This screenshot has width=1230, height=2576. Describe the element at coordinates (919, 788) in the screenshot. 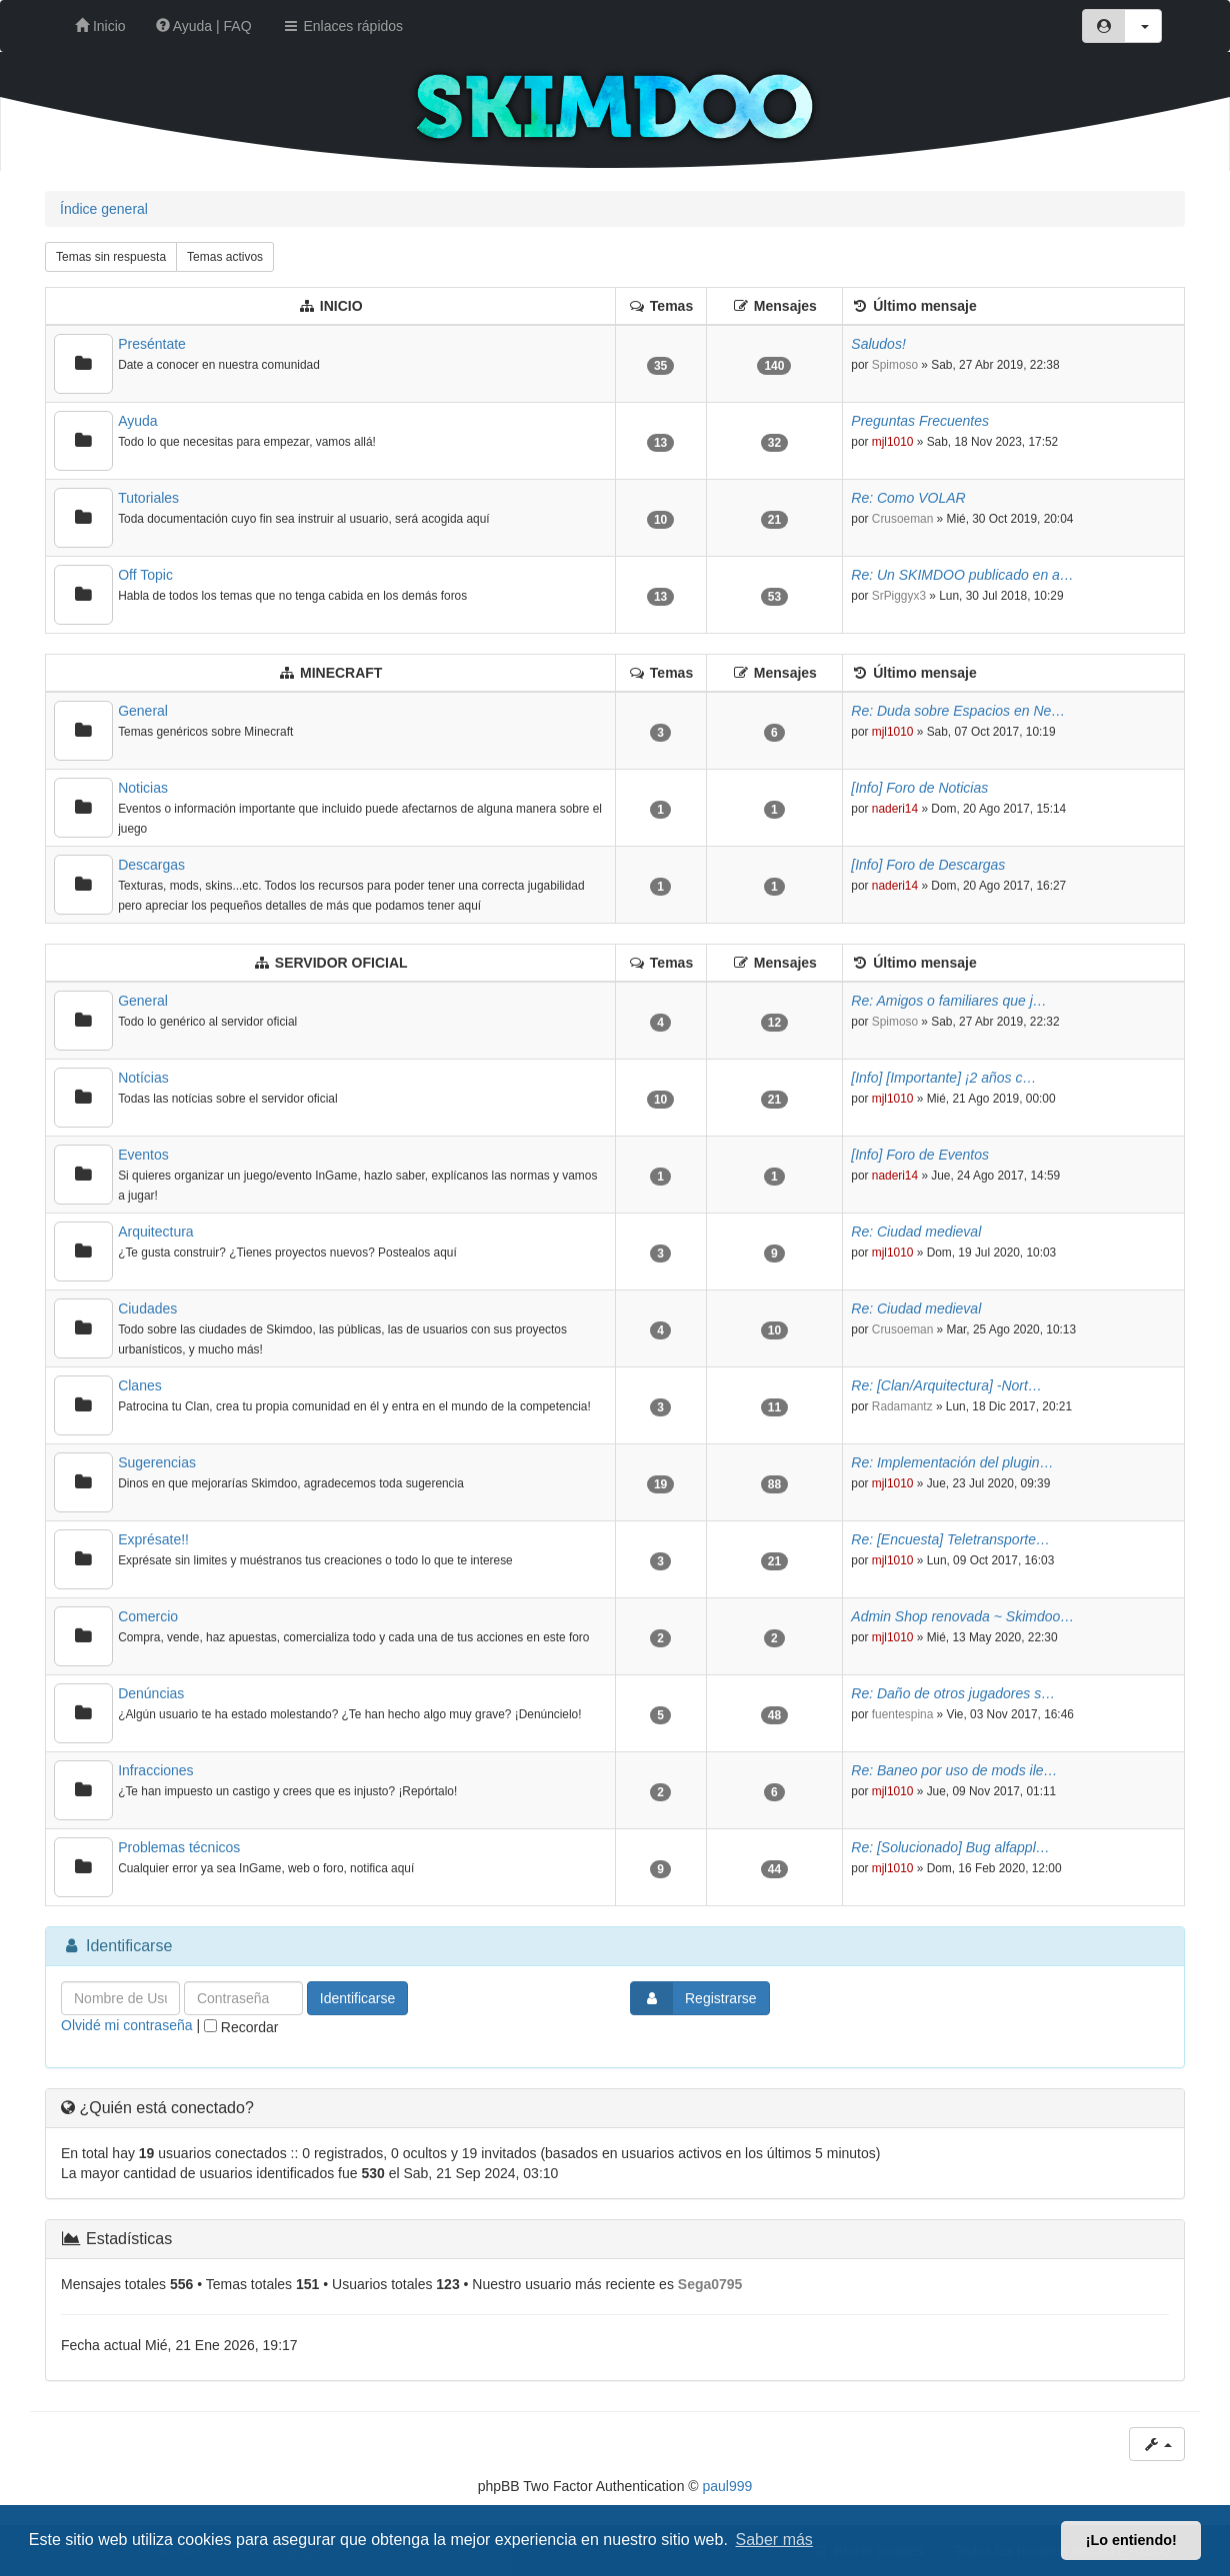

I see `[Info] Foro de Noticias` at that location.